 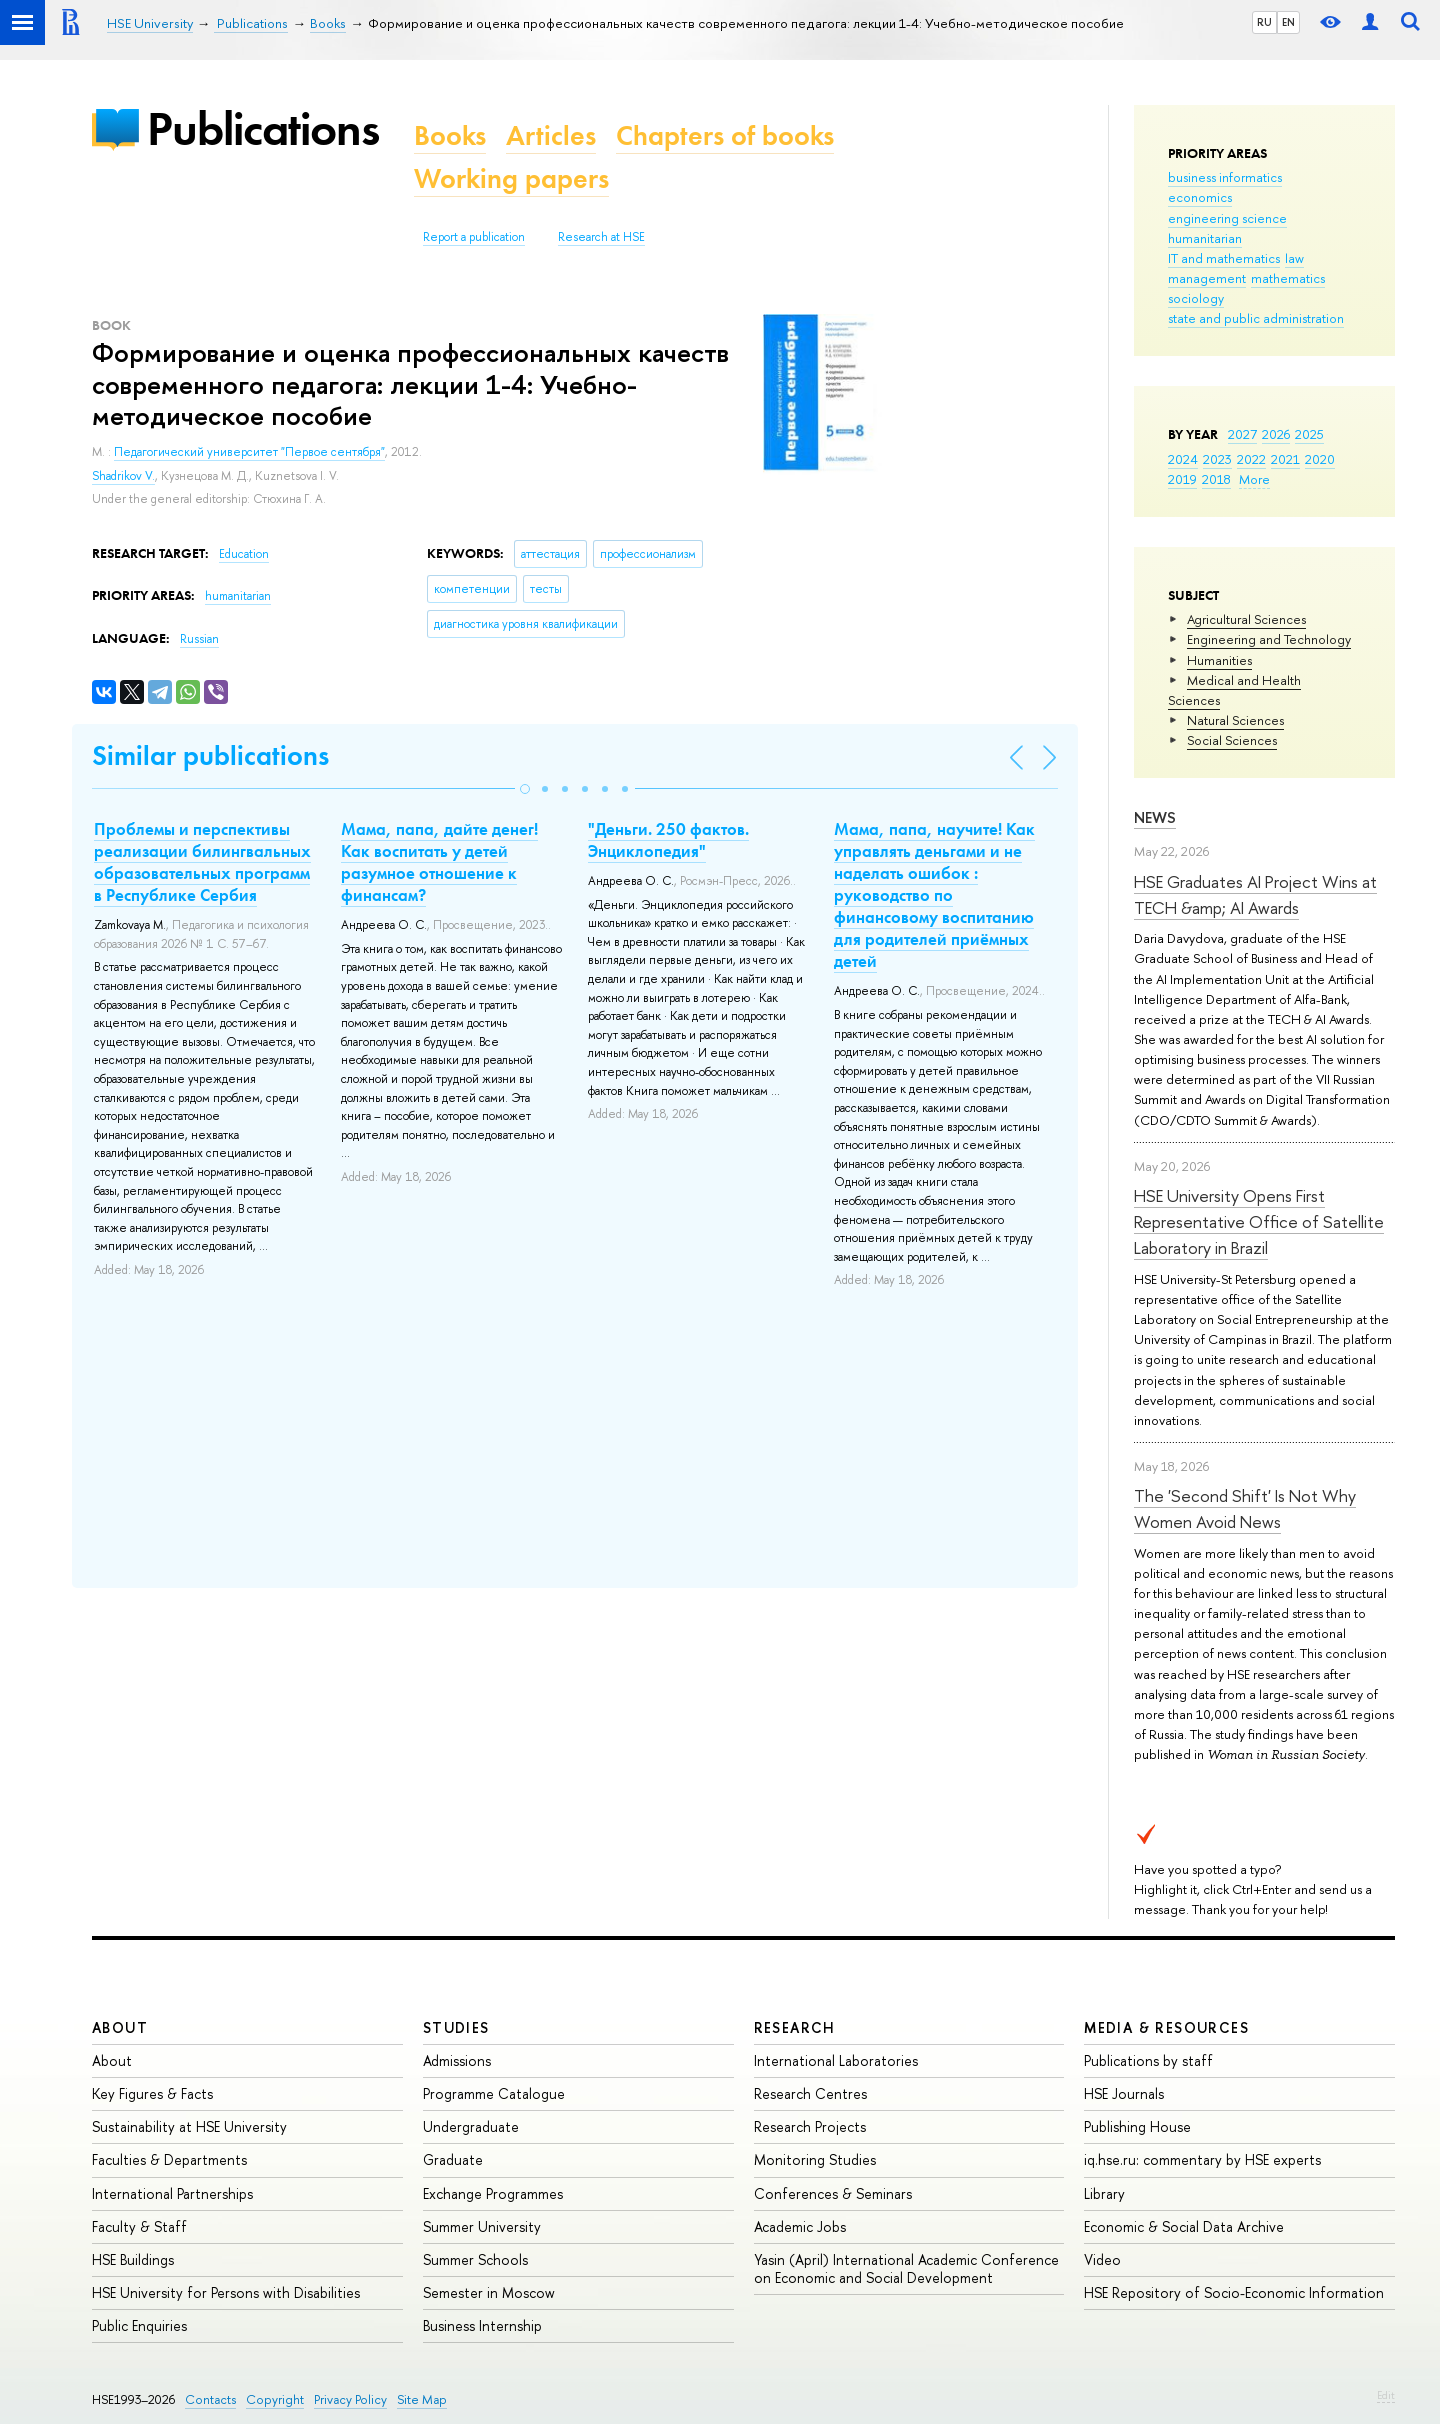 I want to click on Books, so click(x=450, y=135).